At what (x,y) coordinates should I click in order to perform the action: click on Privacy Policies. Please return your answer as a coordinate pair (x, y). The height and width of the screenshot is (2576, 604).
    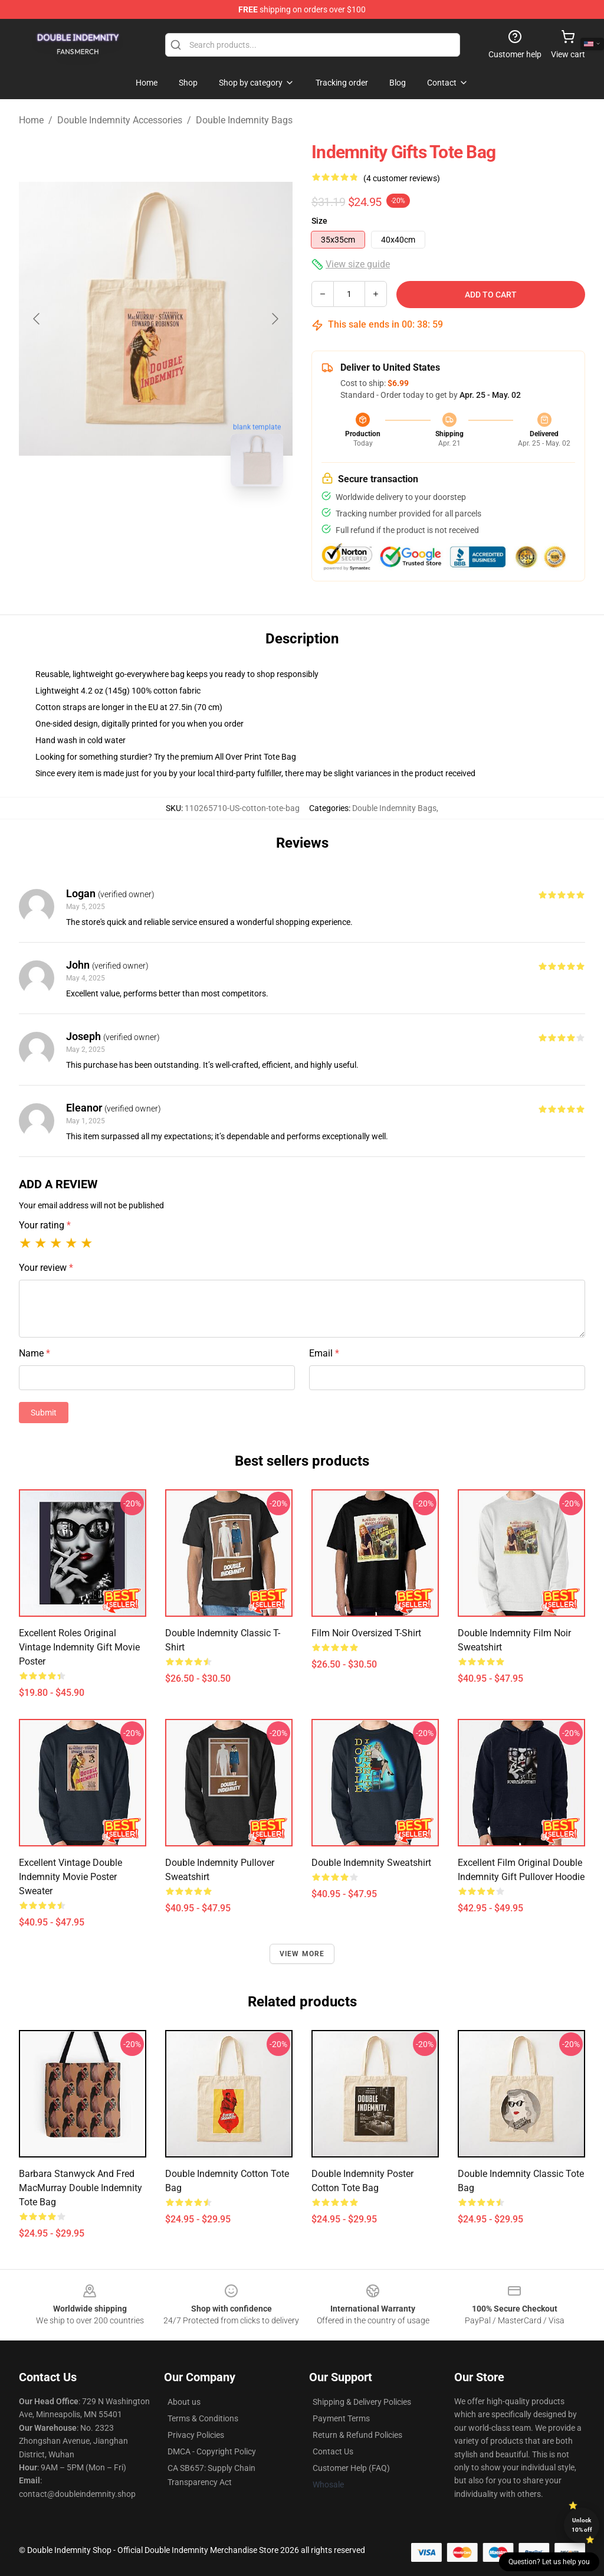
    Looking at the image, I should click on (196, 2435).